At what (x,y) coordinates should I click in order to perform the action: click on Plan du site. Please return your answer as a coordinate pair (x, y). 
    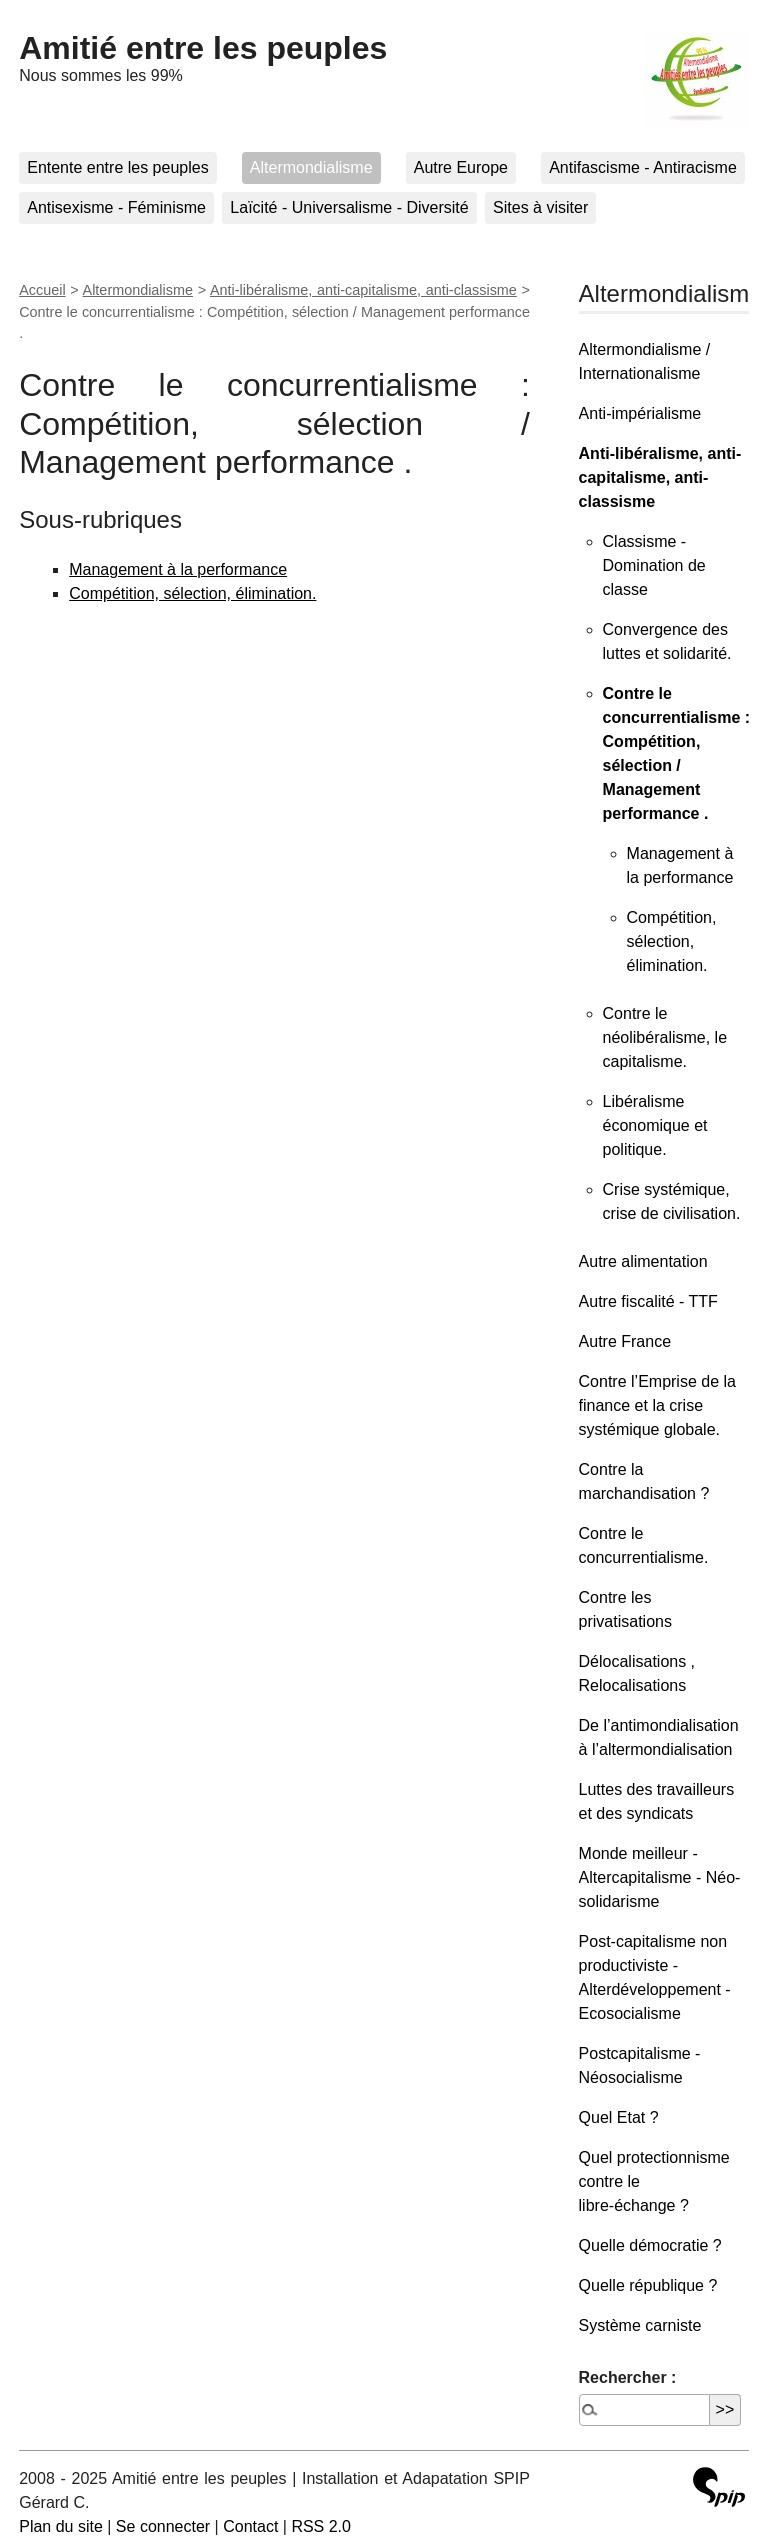
    Looking at the image, I should click on (61, 2526).